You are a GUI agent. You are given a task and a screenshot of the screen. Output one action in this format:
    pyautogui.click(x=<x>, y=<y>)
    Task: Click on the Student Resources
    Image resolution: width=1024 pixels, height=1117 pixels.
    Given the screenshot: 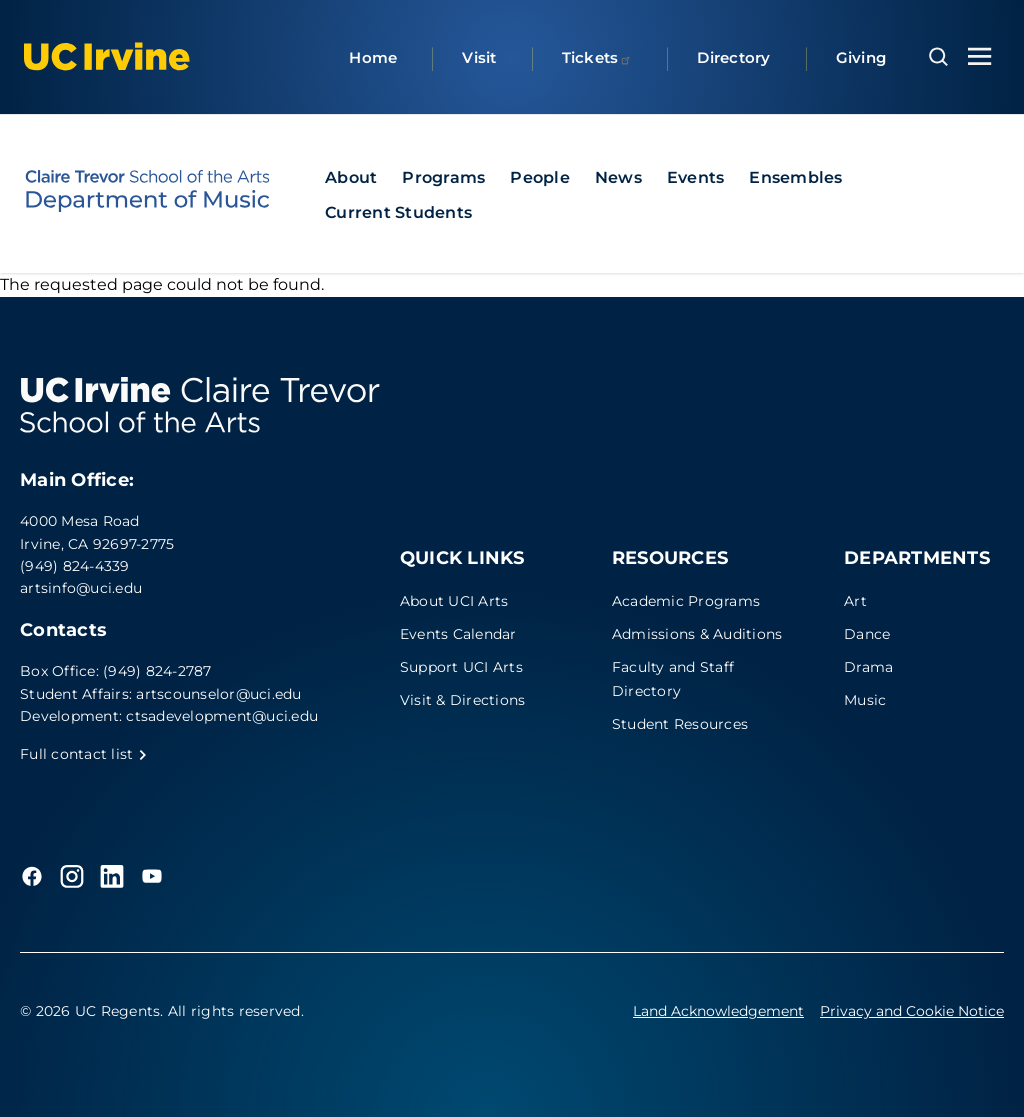 What is the action you would take?
    pyautogui.click(x=680, y=724)
    